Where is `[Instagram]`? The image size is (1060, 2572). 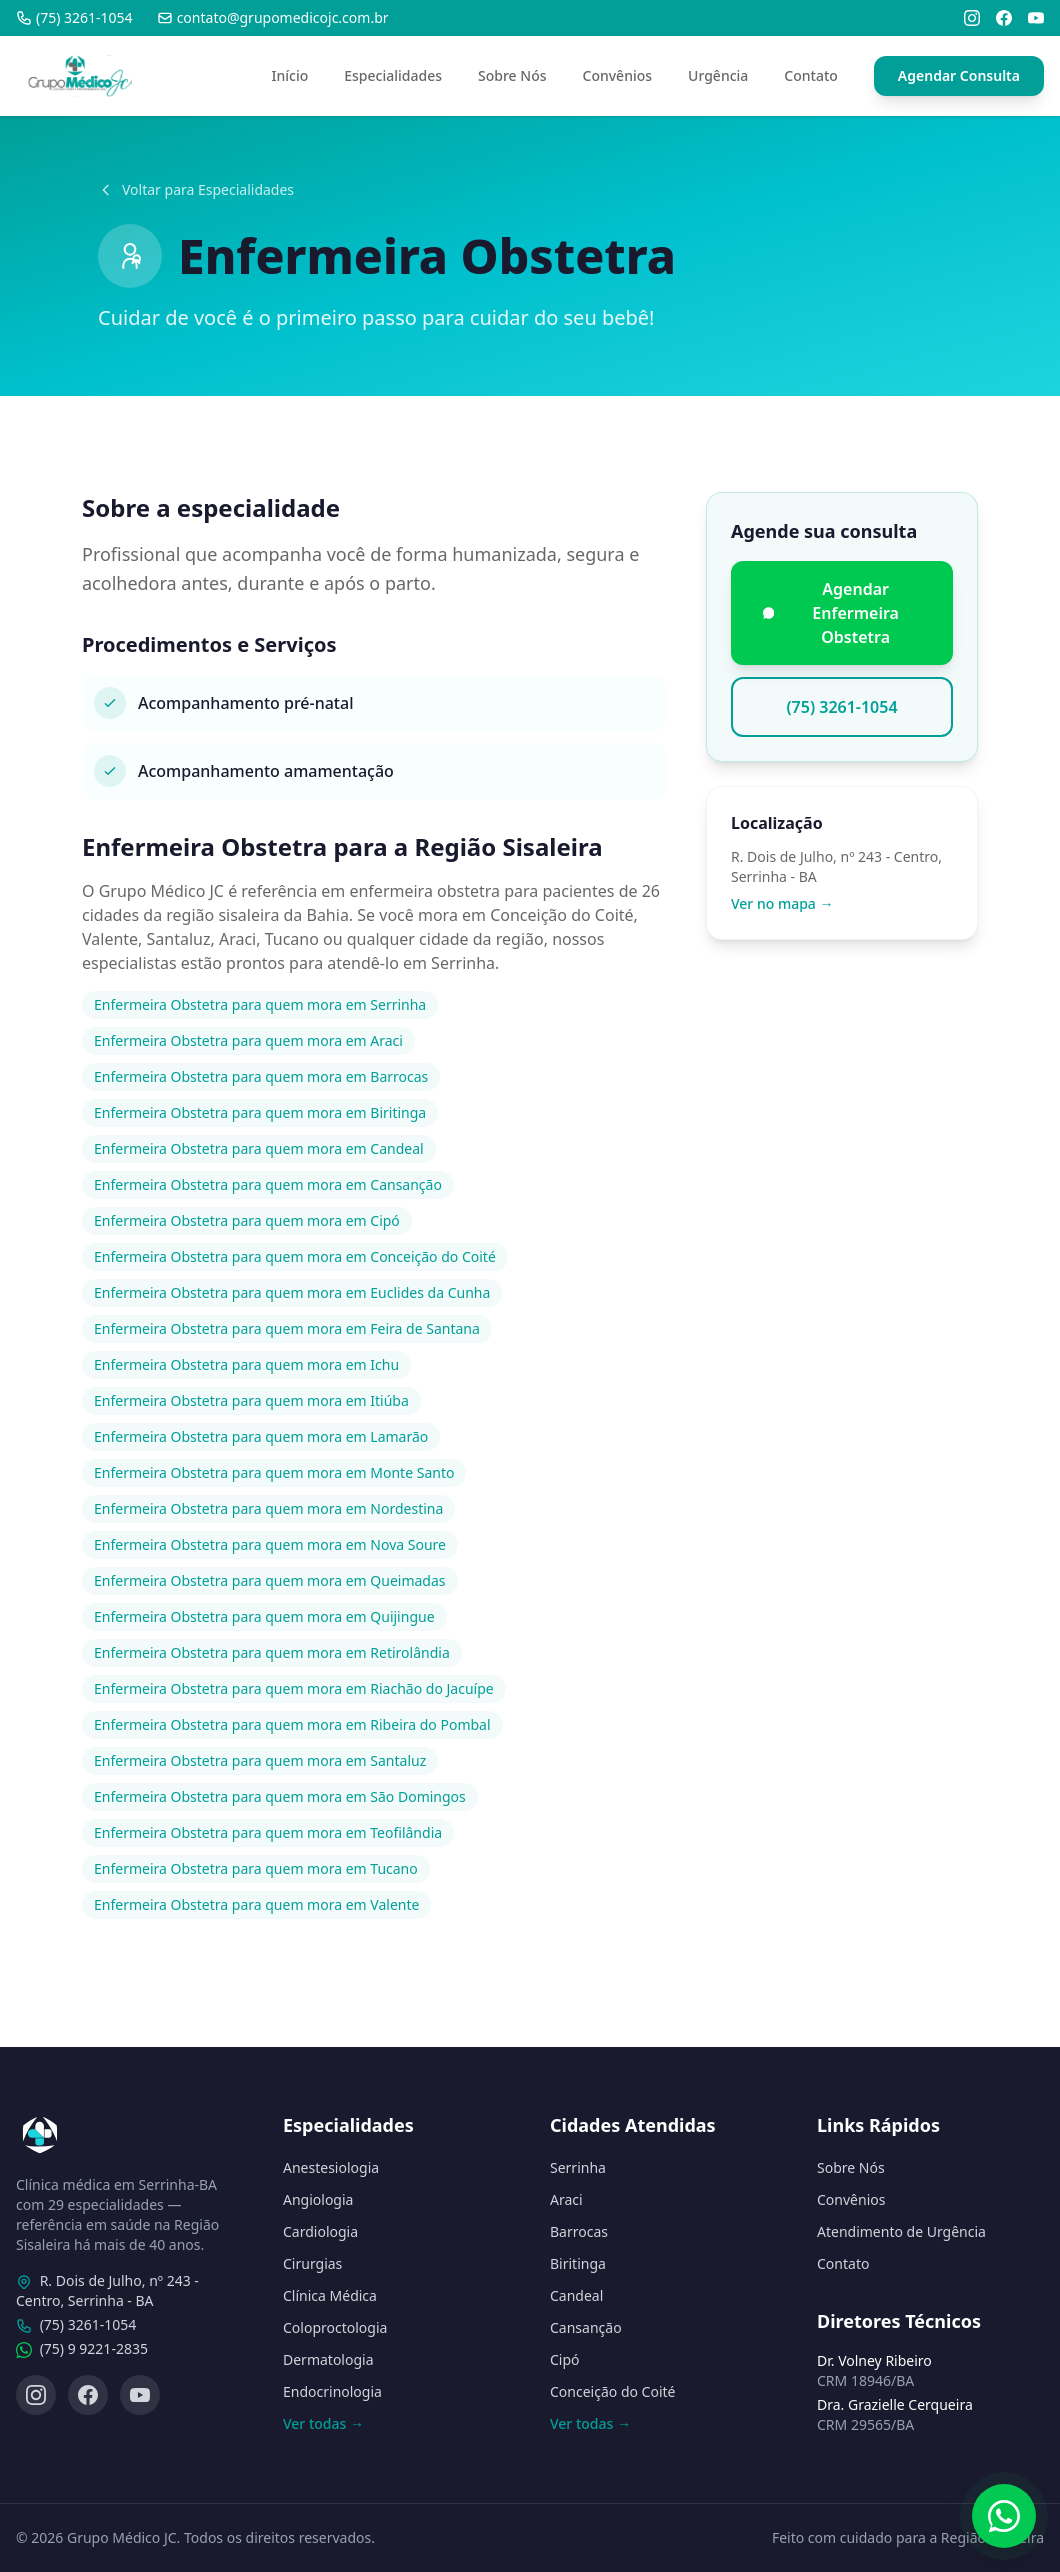
[Instagram] is located at coordinates (972, 18).